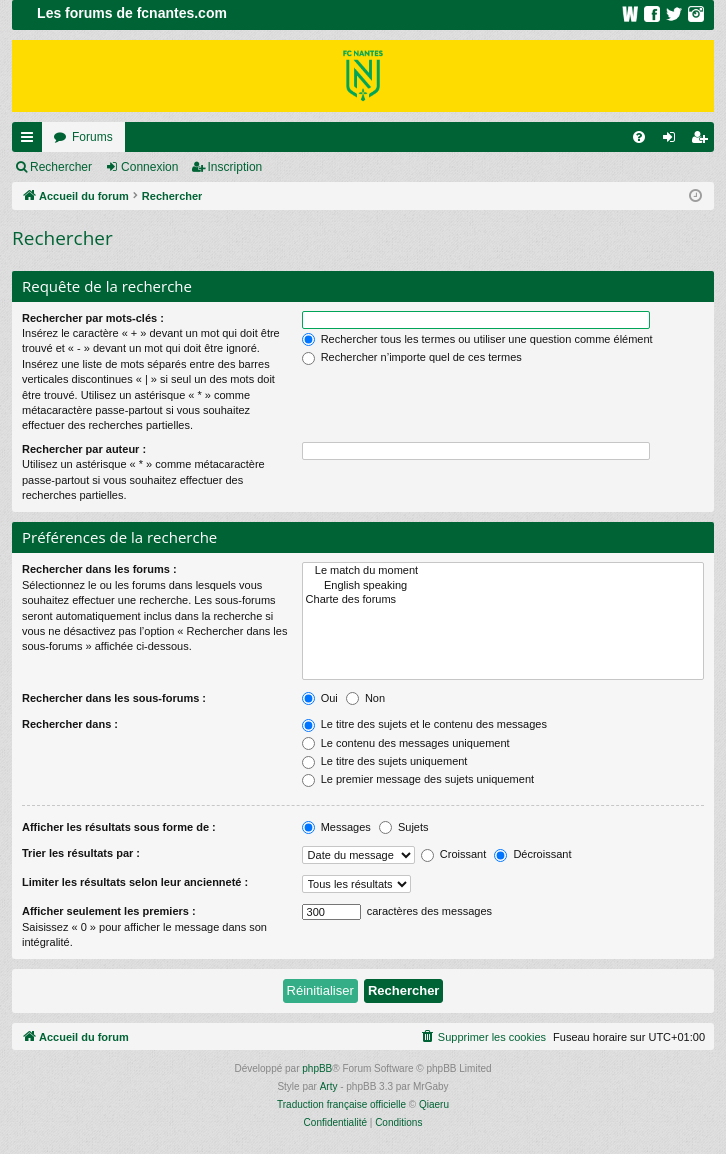 The width and height of the screenshot is (726, 1154). What do you see at coordinates (341, 1104) in the screenshot?
I see `Traduction française officielle` at bounding box center [341, 1104].